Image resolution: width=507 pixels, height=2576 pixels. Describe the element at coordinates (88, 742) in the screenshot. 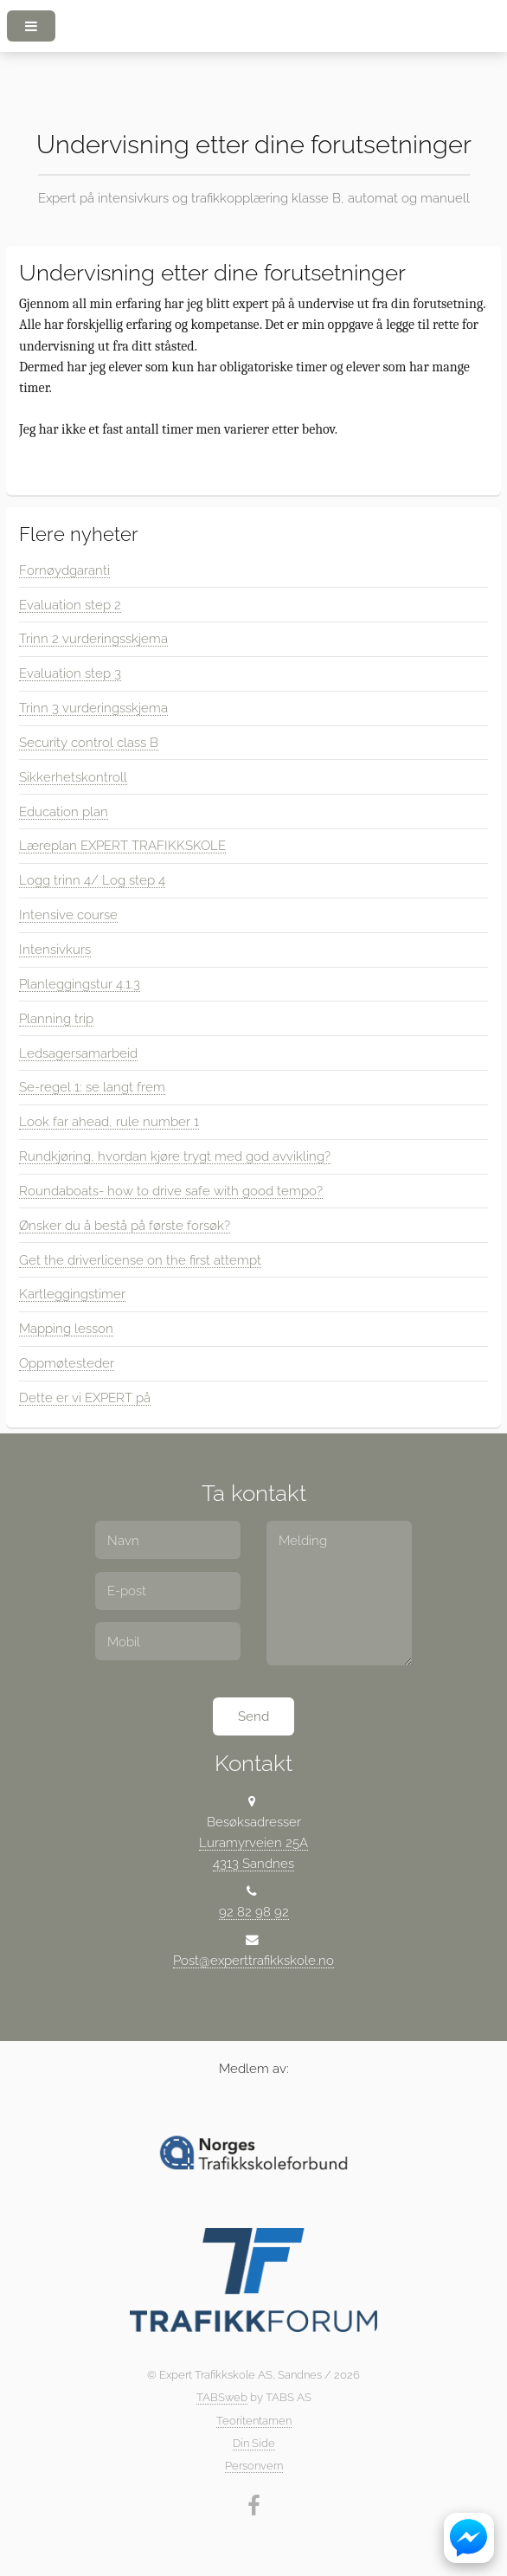

I see `Security control class B` at that location.